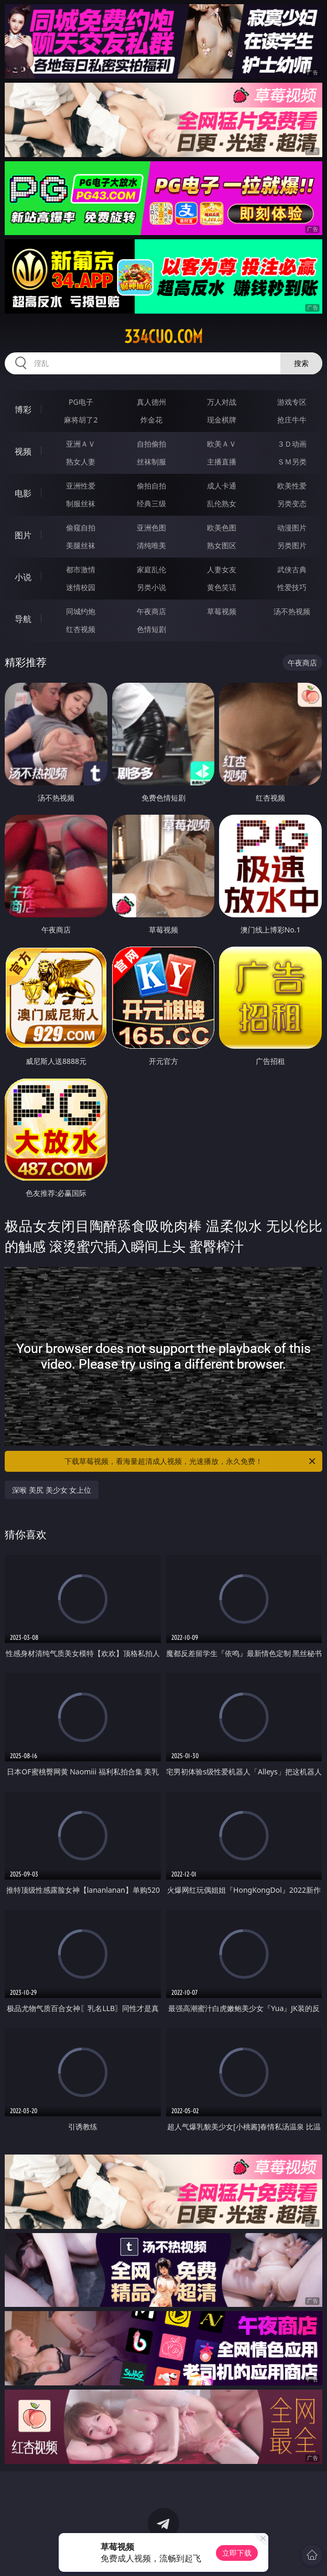  What do you see at coordinates (151, 402) in the screenshot?
I see `真人德州` at bounding box center [151, 402].